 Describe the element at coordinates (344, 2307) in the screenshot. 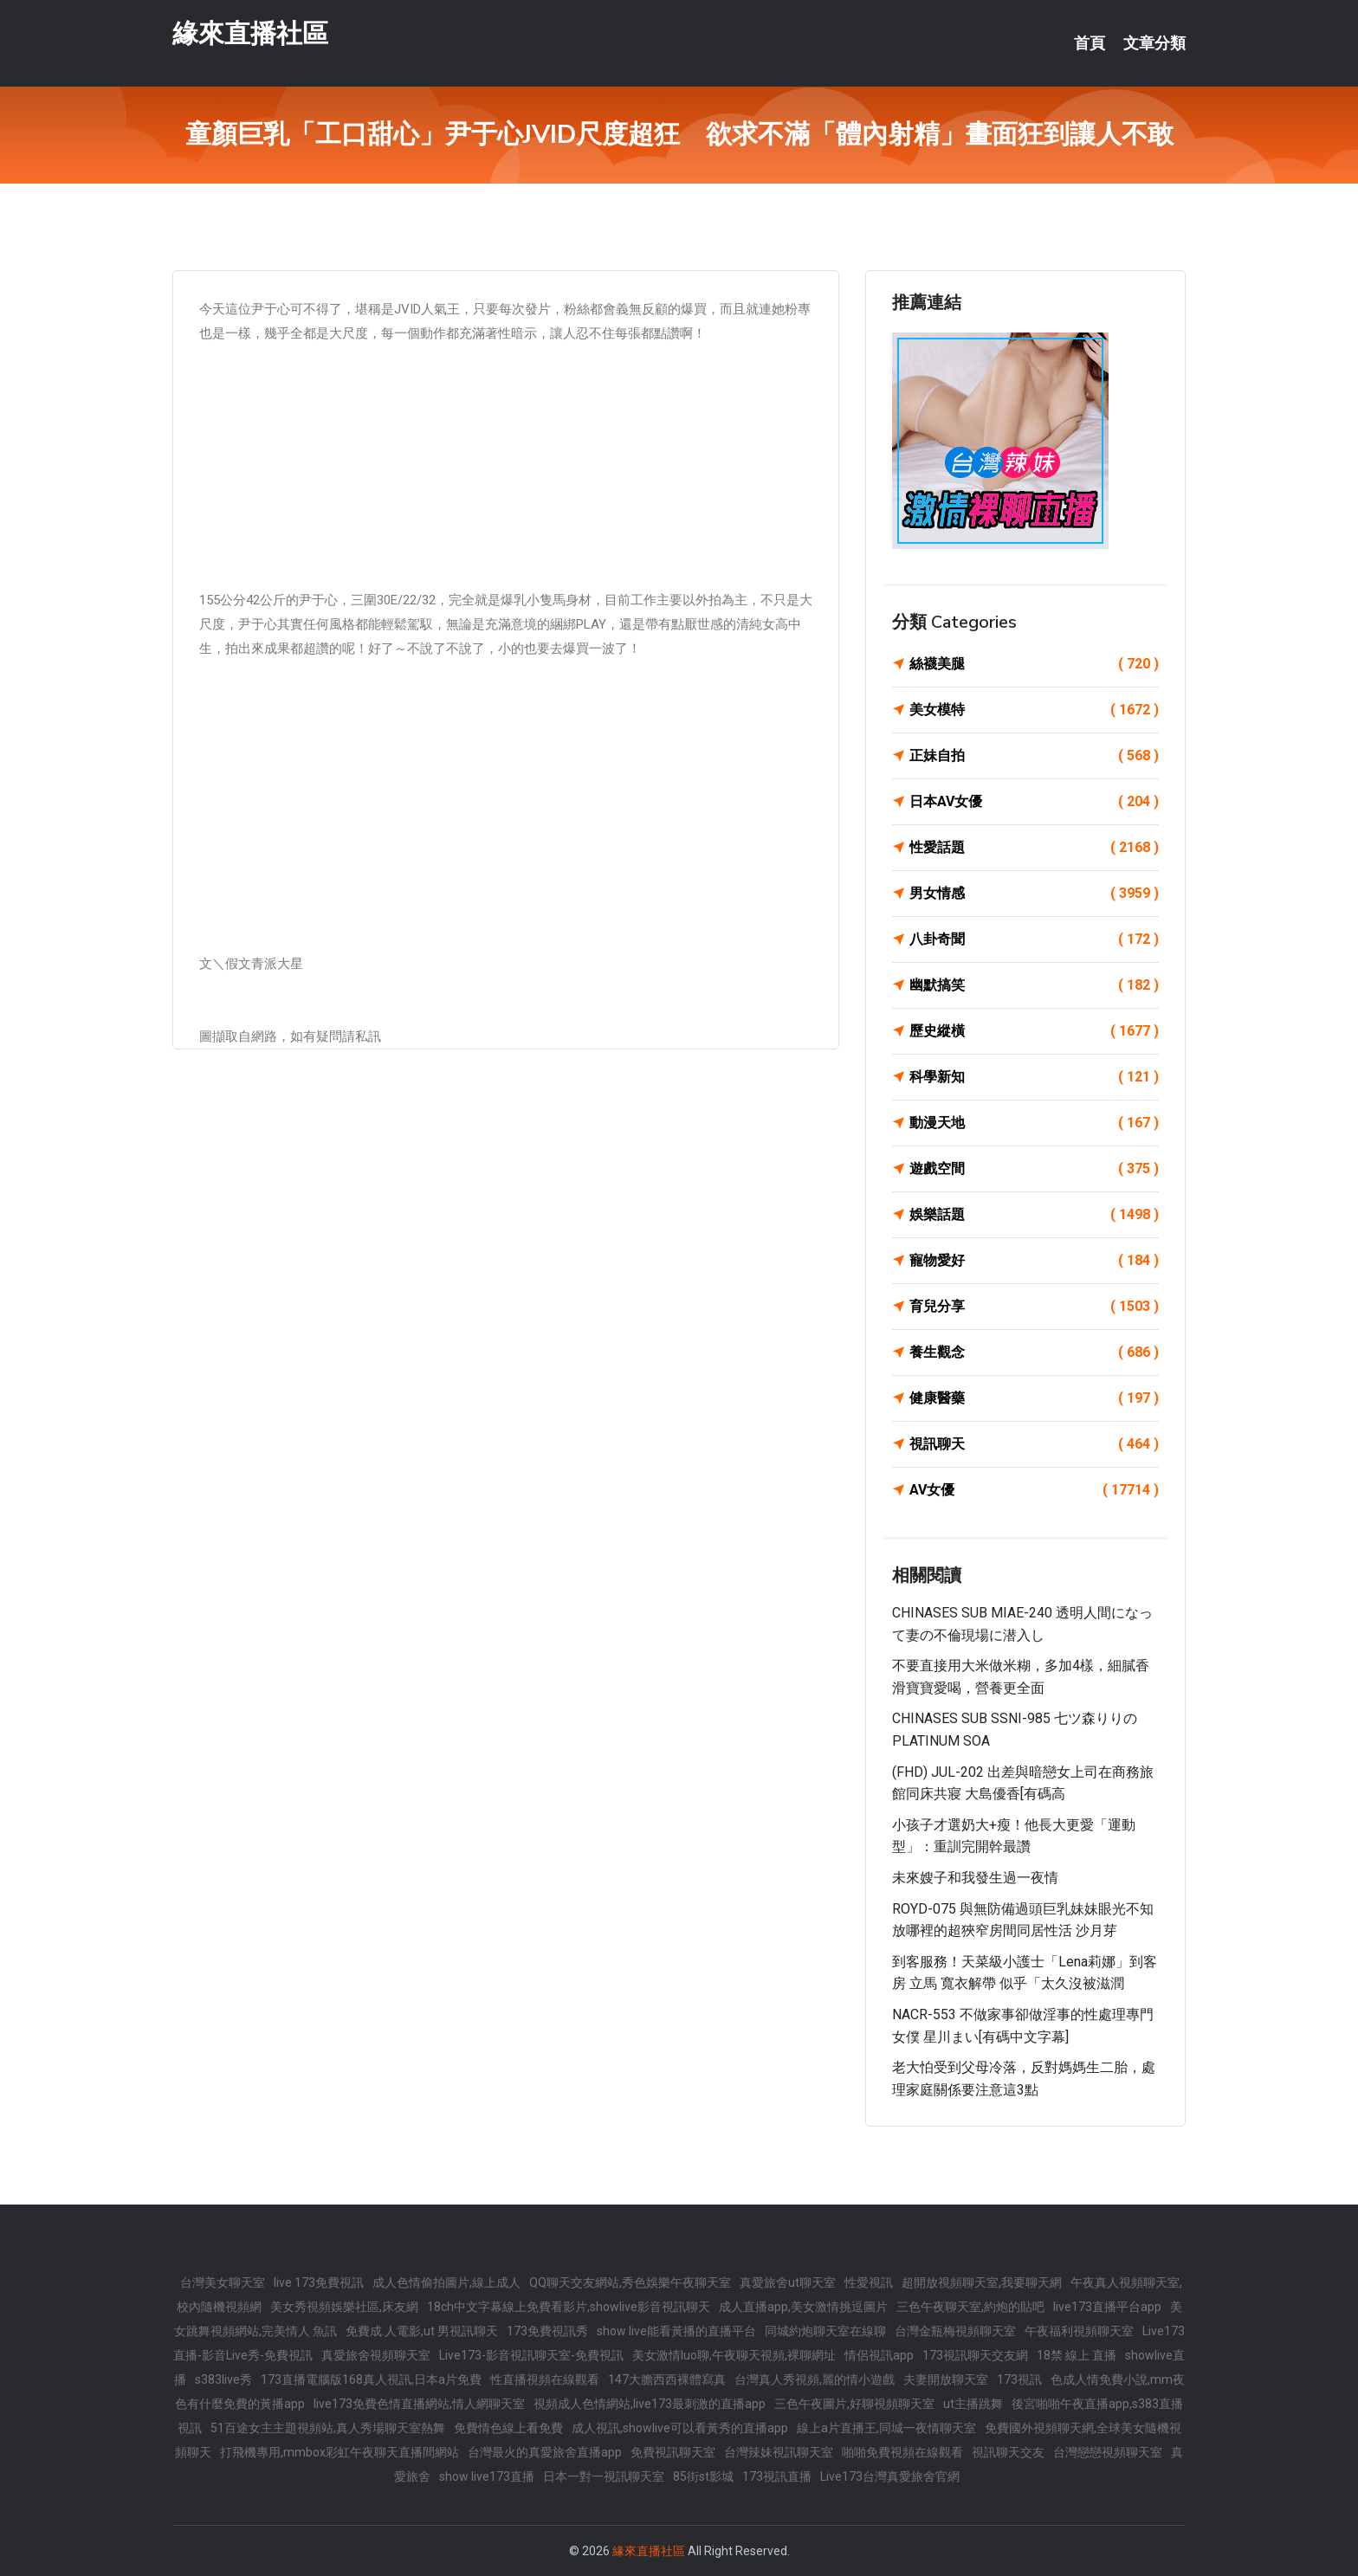

I see `美女秀視頻娛樂社區,床友網` at that location.